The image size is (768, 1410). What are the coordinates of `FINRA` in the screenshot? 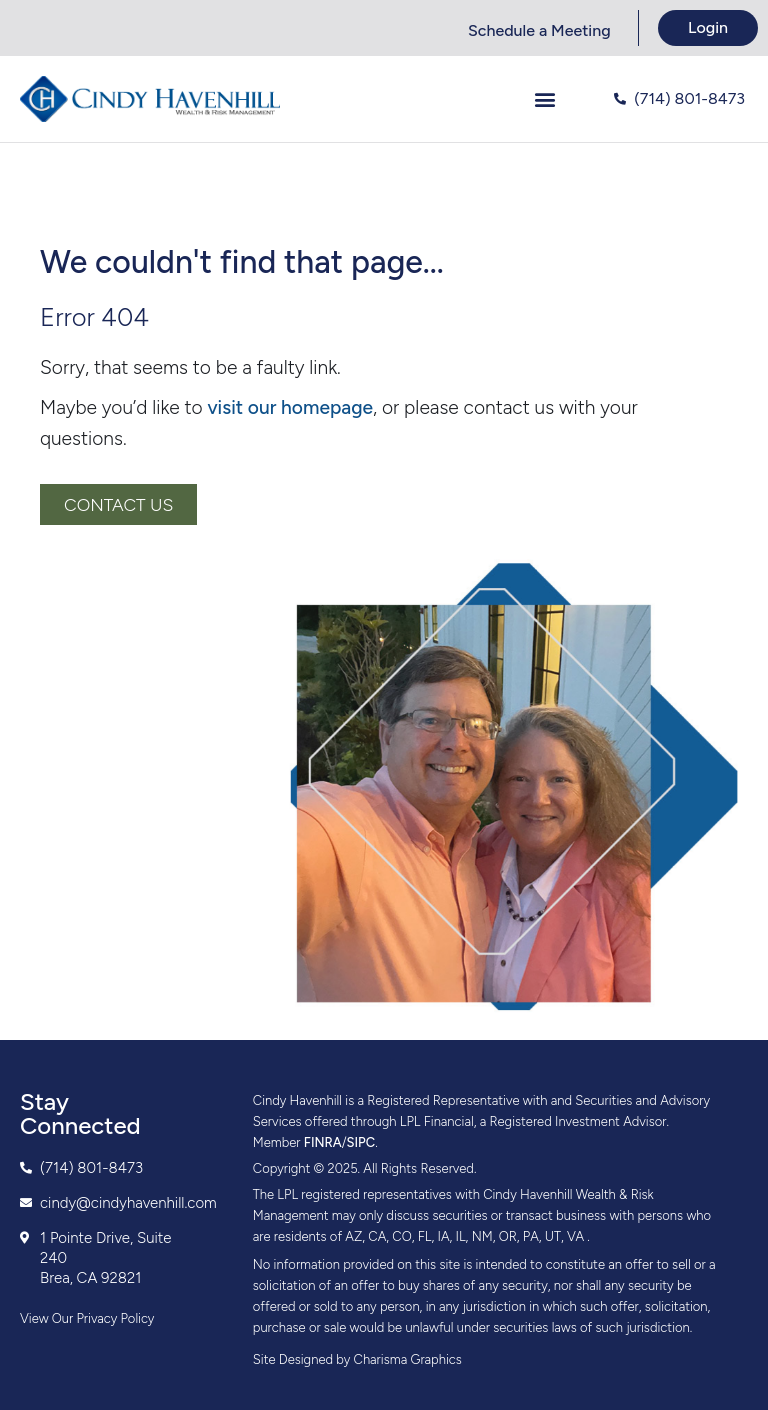 It's located at (323, 1142).